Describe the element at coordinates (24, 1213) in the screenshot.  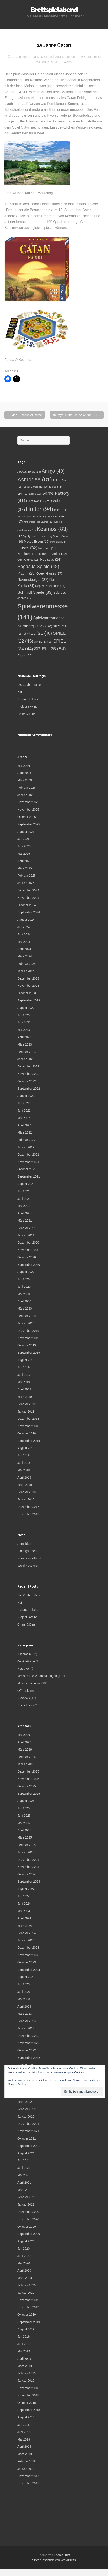
I see `April 2021` at that location.